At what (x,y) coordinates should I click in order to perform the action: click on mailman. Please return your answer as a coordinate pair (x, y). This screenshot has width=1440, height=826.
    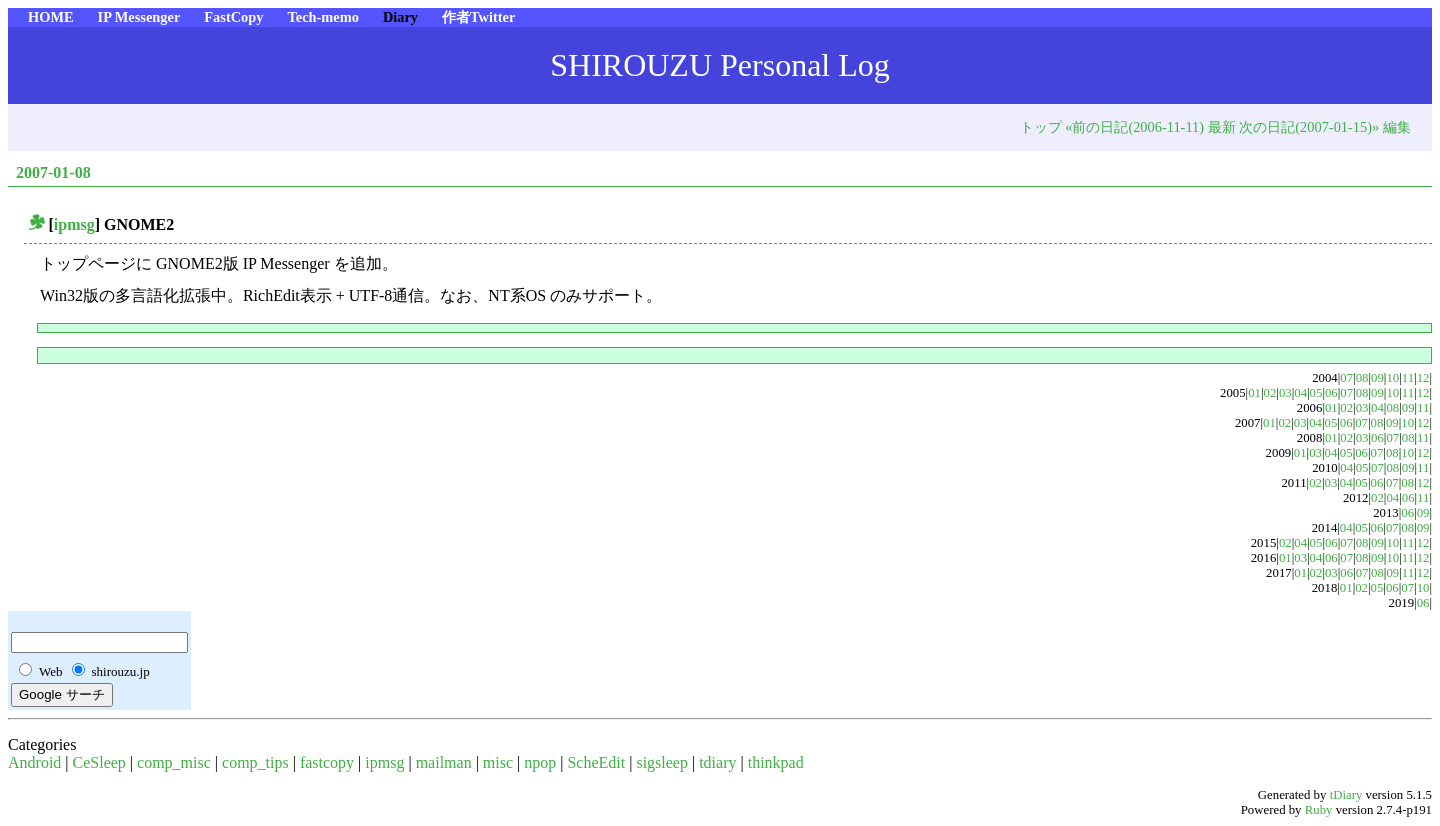
    Looking at the image, I should click on (444, 762).